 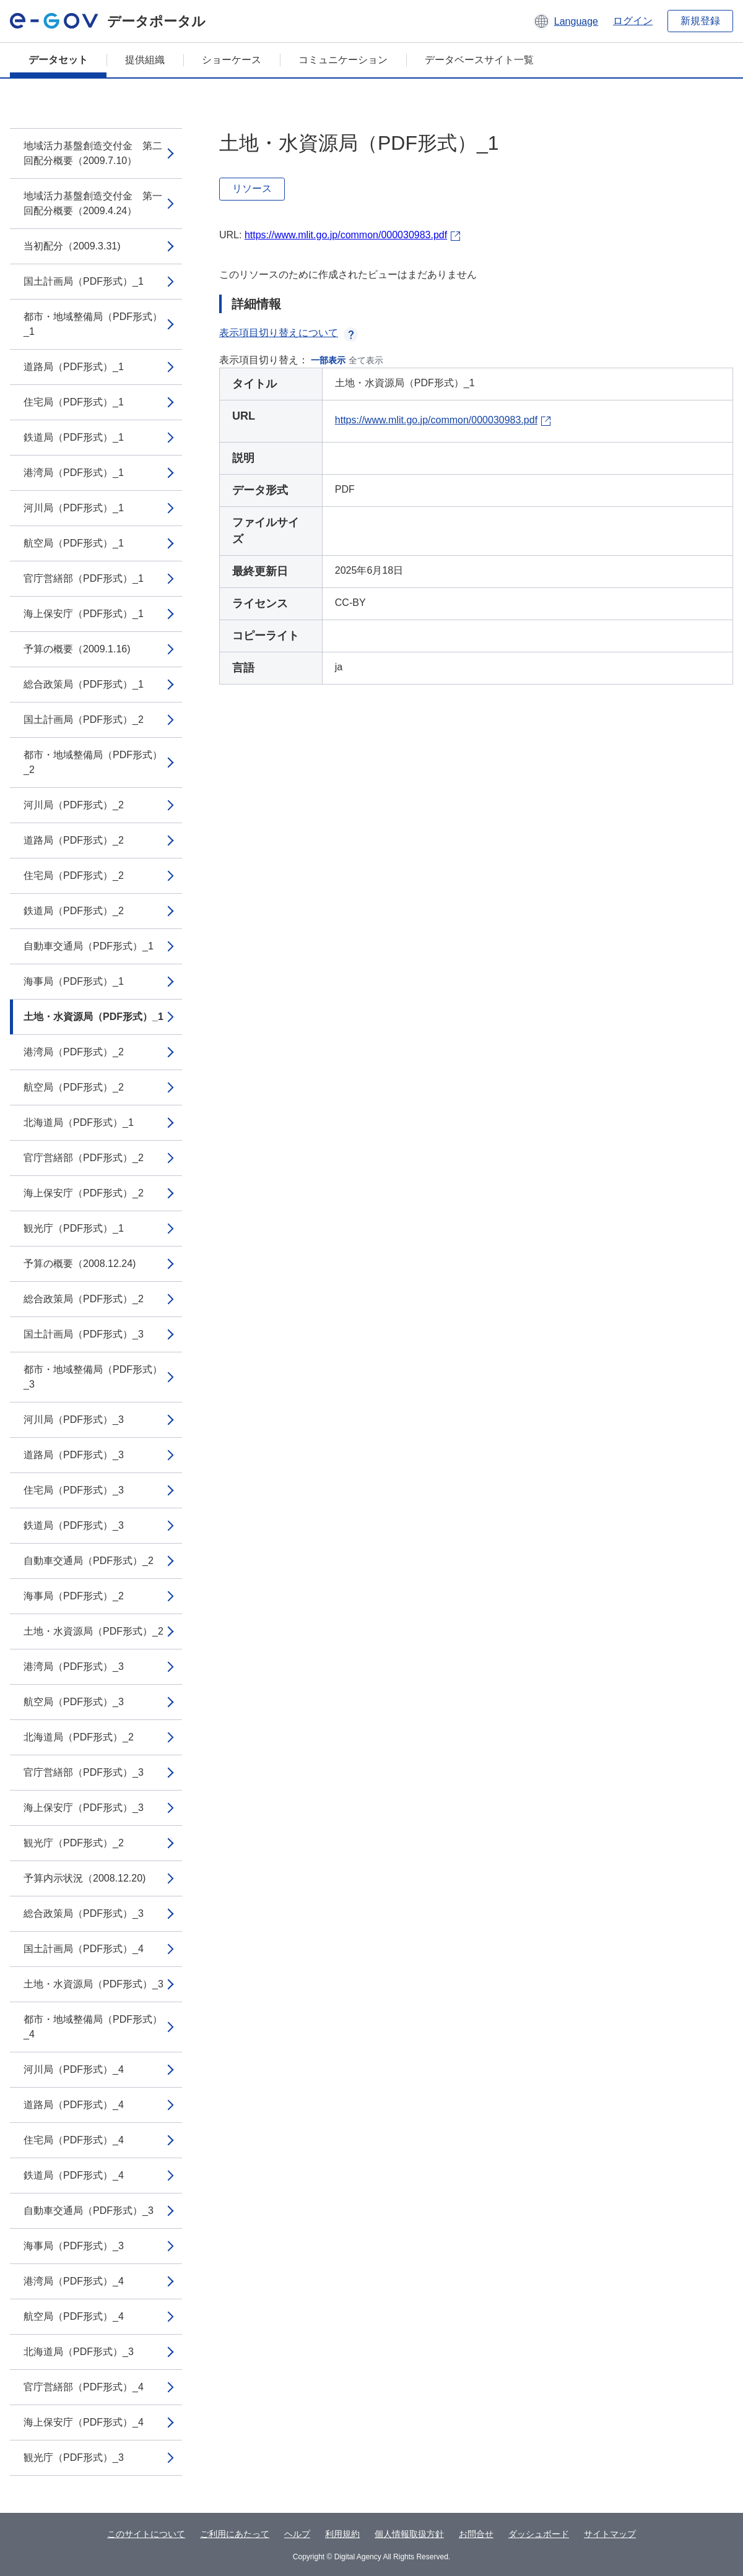 What do you see at coordinates (479, 59) in the screenshot?
I see `データベースサイト一覧` at bounding box center [479, 59].